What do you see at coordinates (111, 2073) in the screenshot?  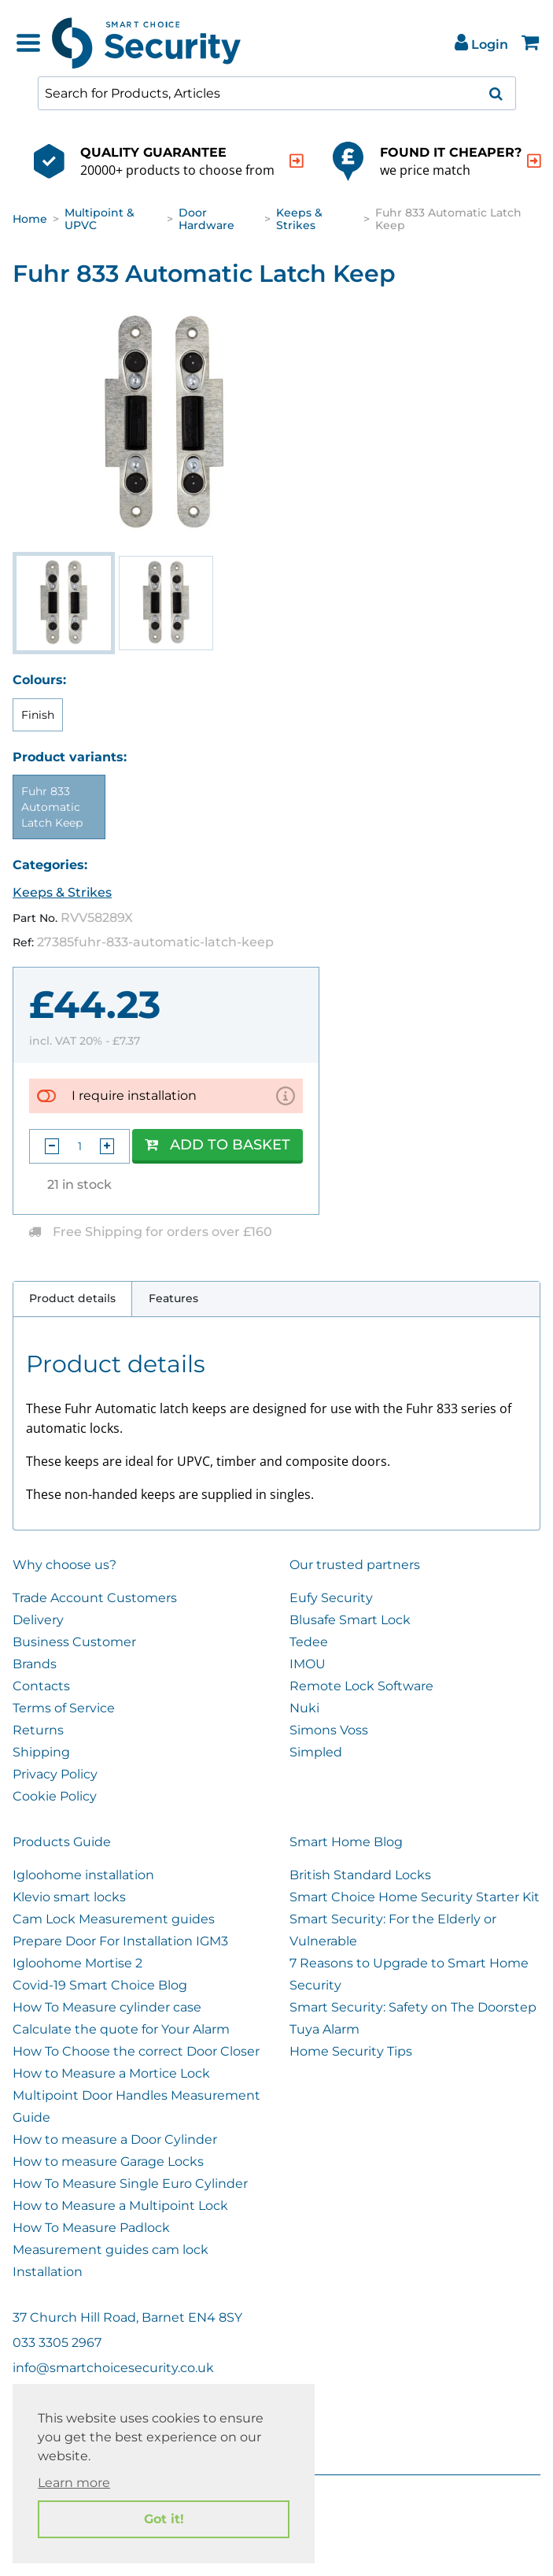 I see `How to Measure a Mortice Lock` at bounding box center [111, 2073].